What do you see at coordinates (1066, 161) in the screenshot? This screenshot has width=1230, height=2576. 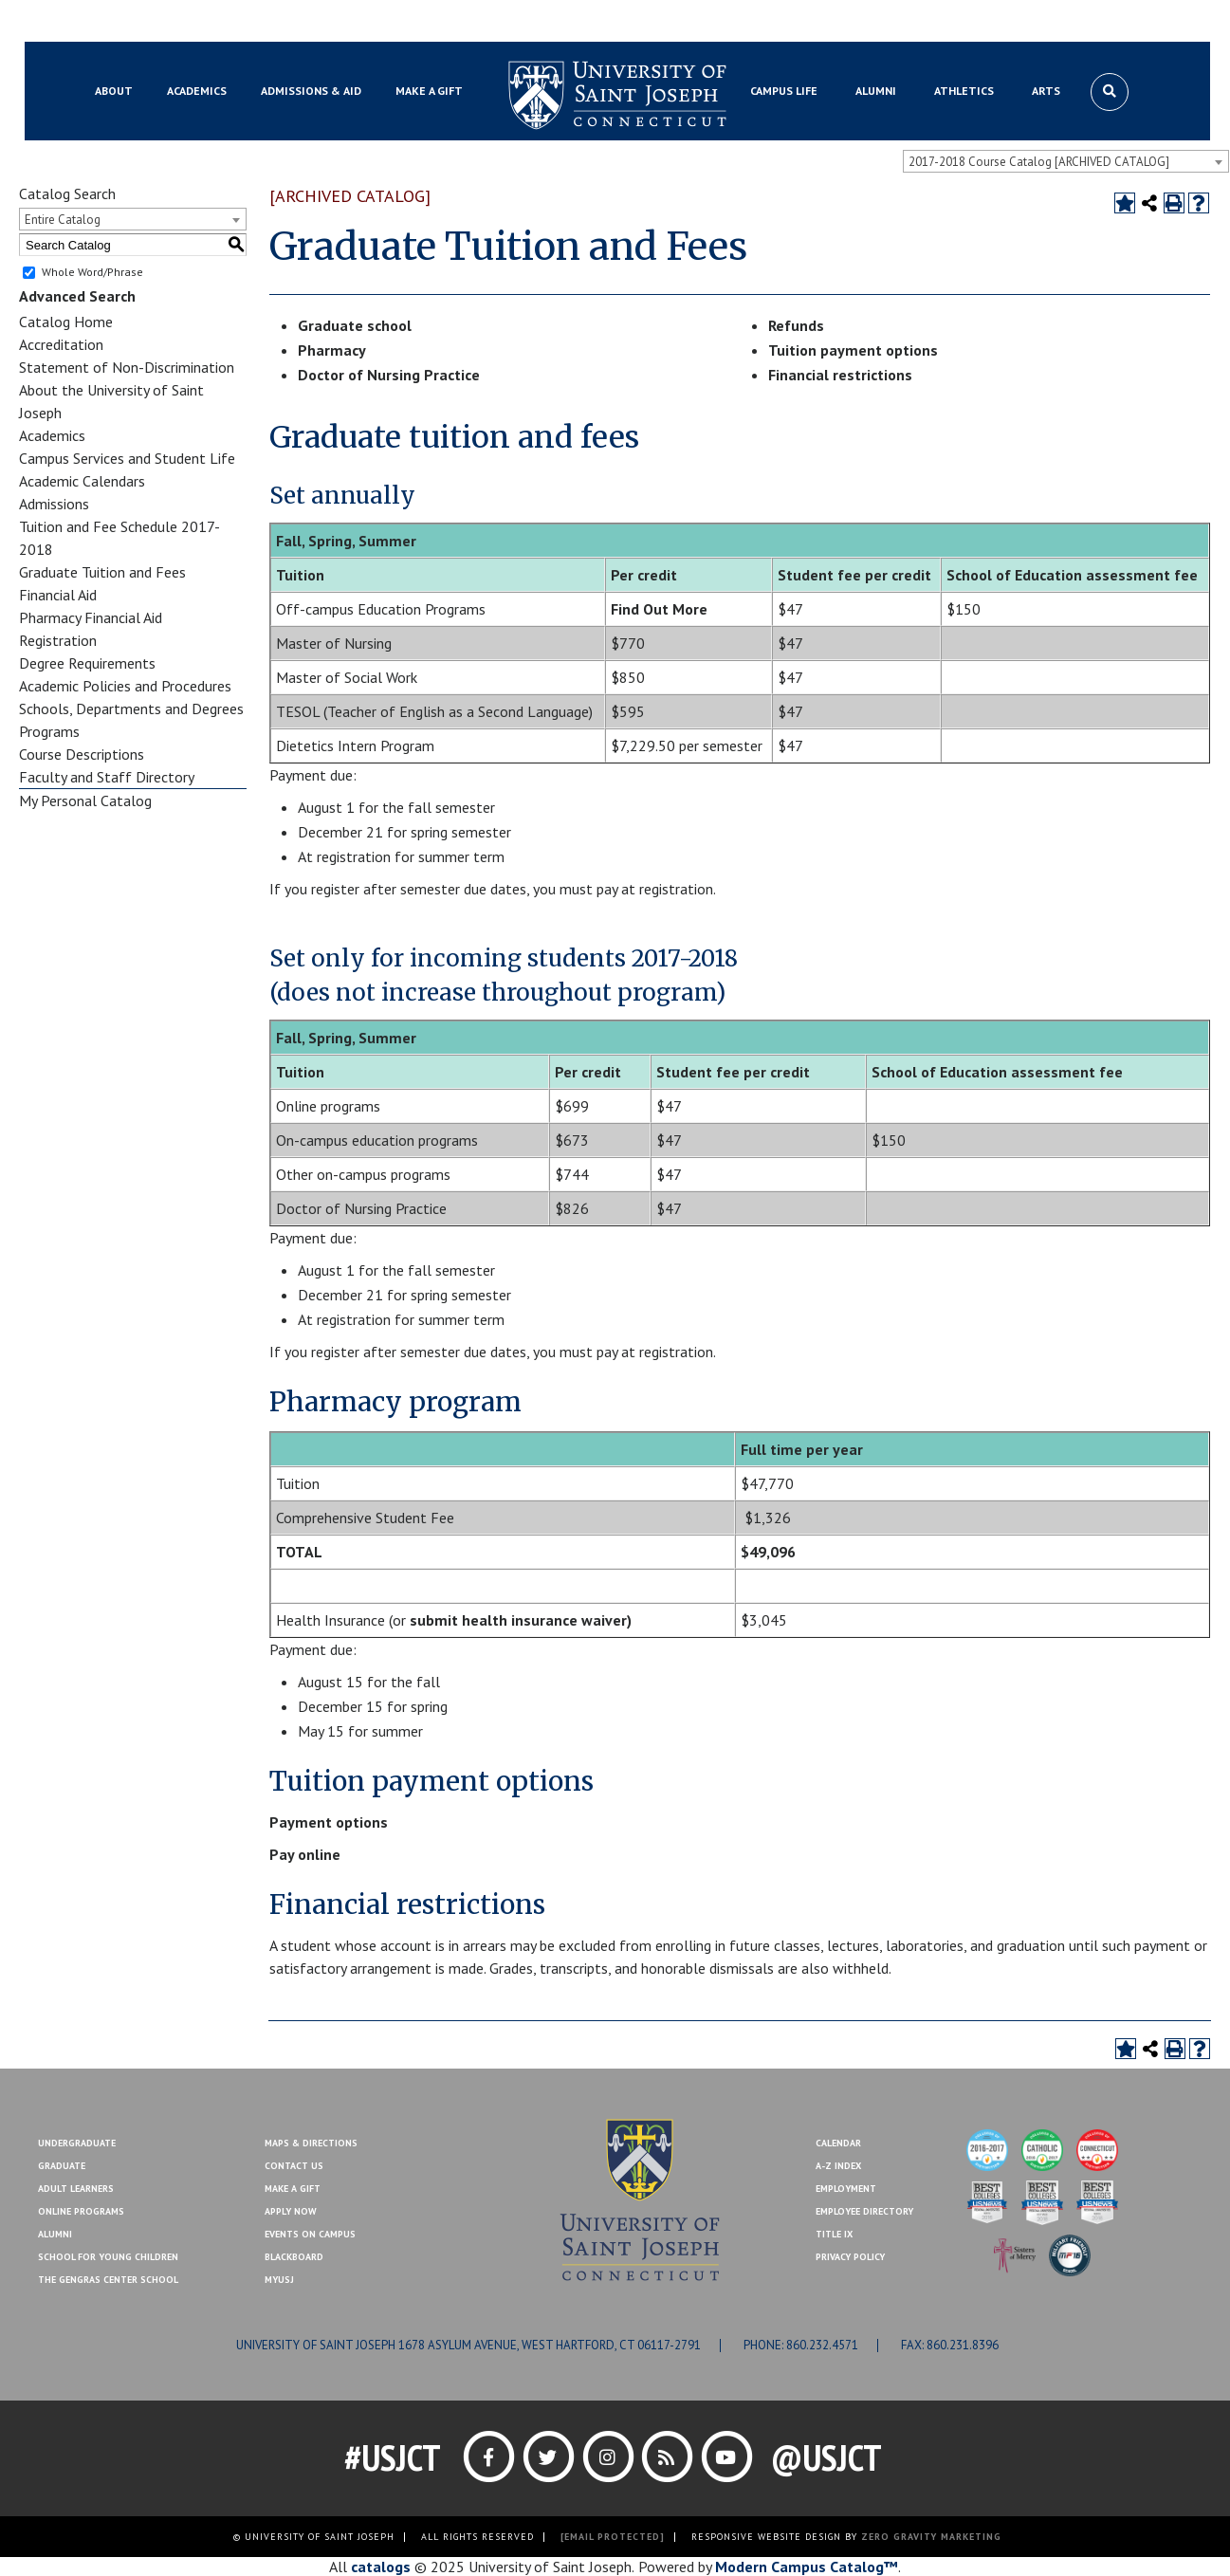 I see `[combobox]` at bounding box center [1066, 161].